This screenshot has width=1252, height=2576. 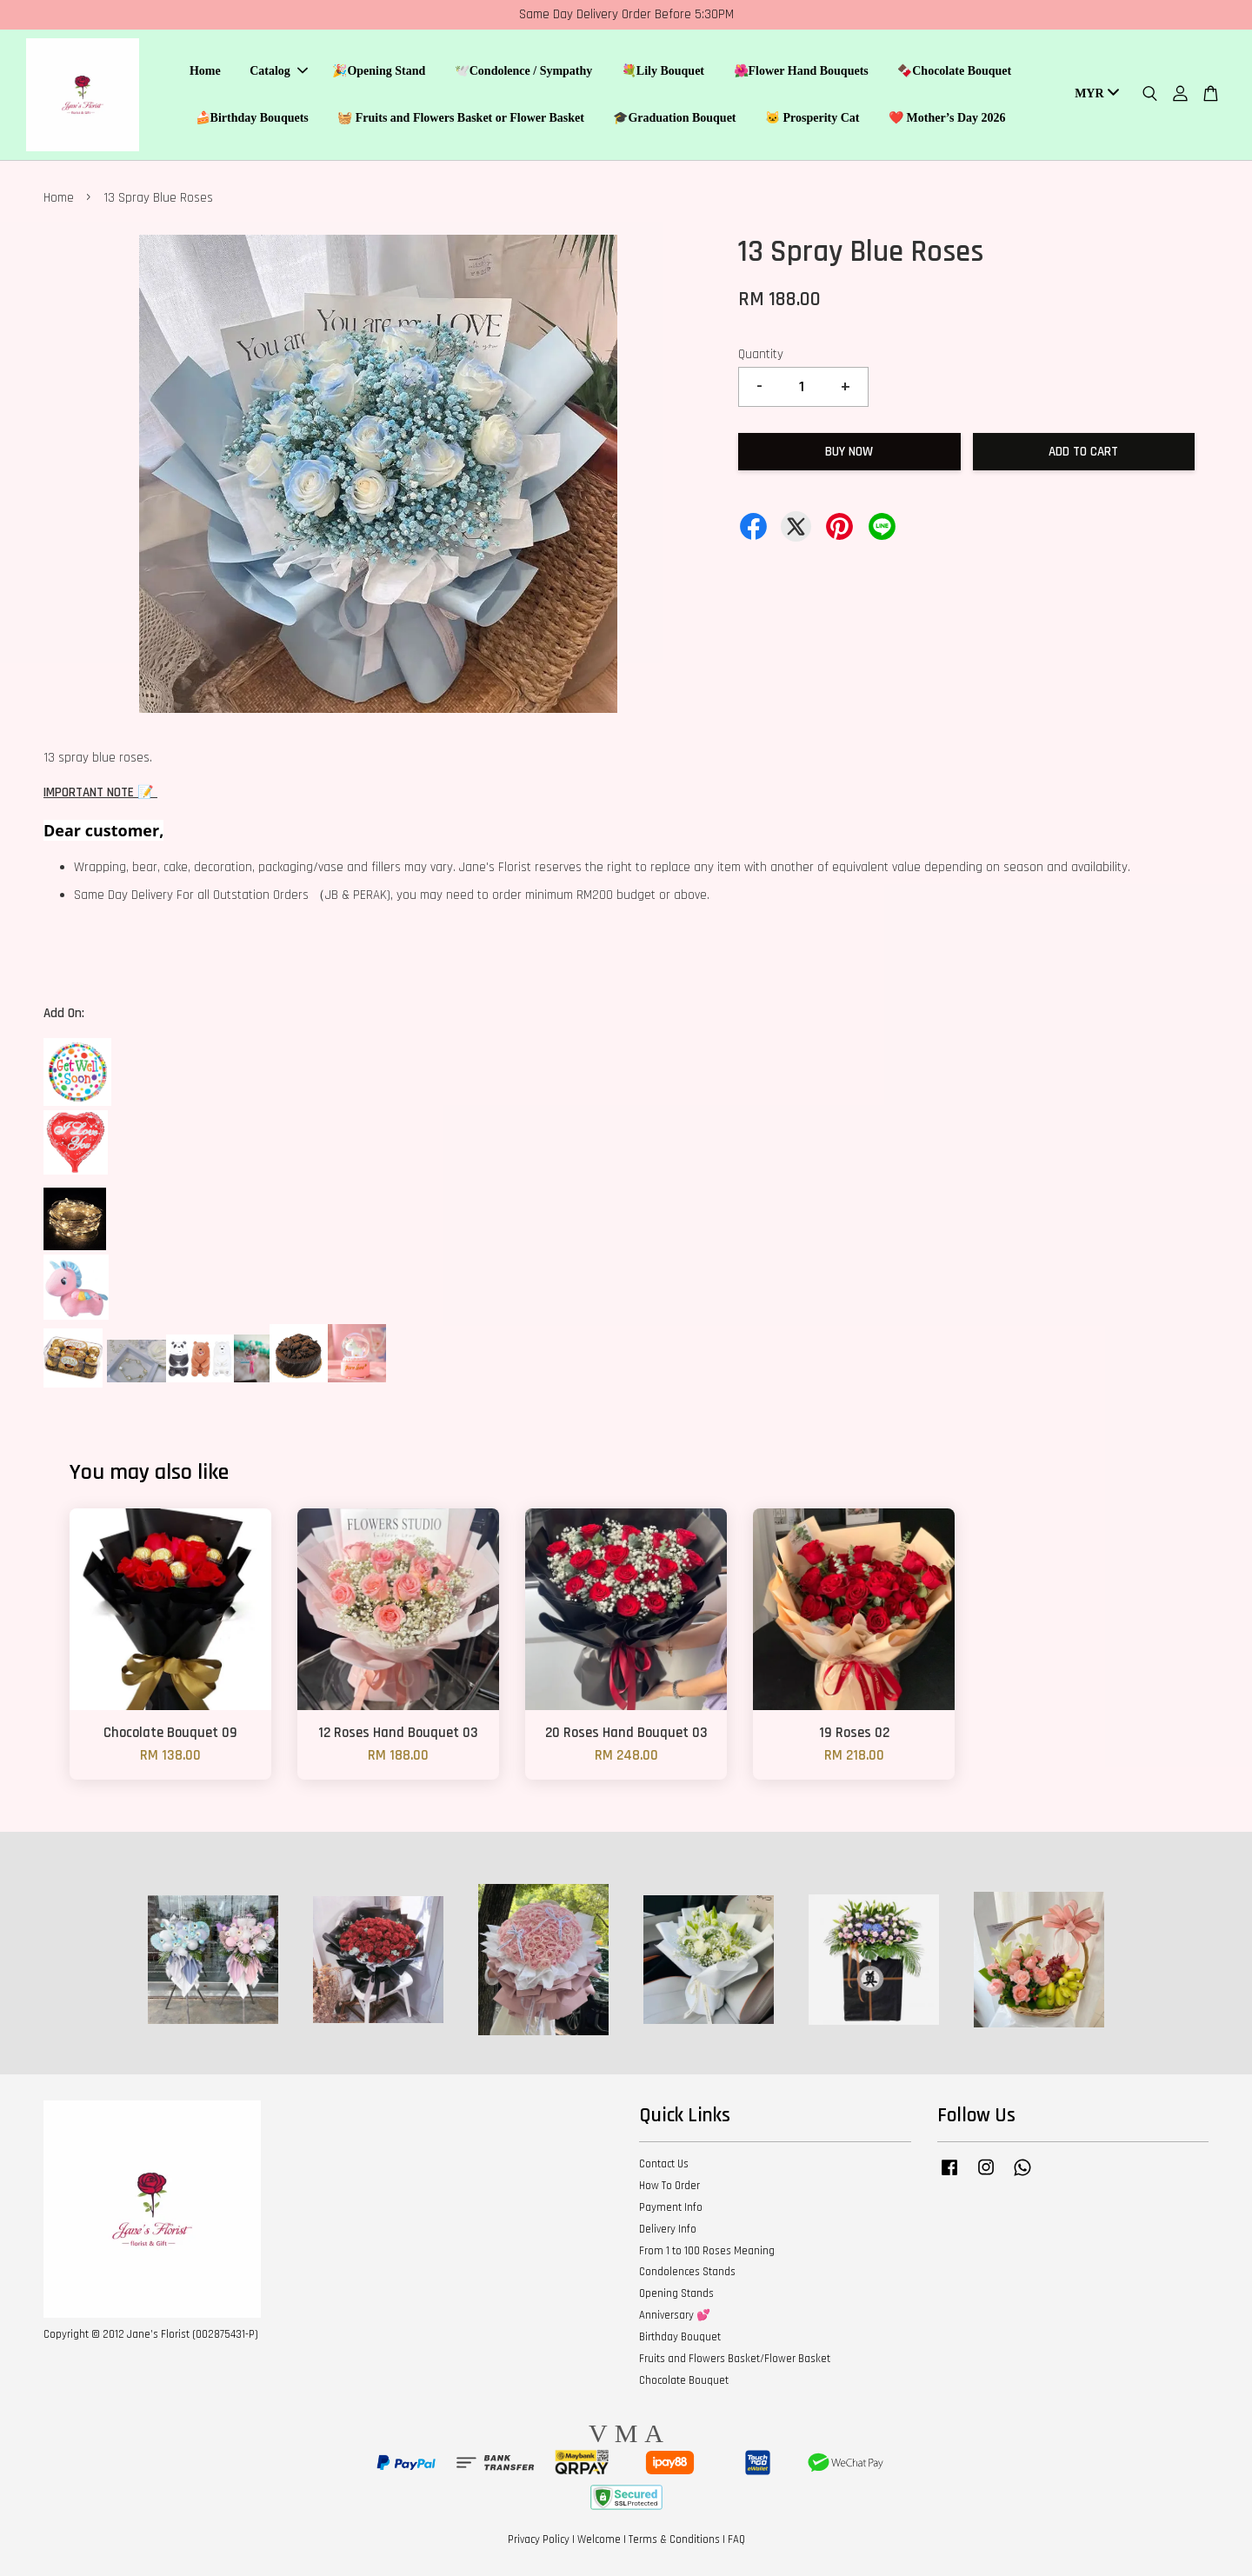 What do you see at coordinates (671, 2207) in the screenshot?
I see `Payment Info` at bounding box center [671, 2207].